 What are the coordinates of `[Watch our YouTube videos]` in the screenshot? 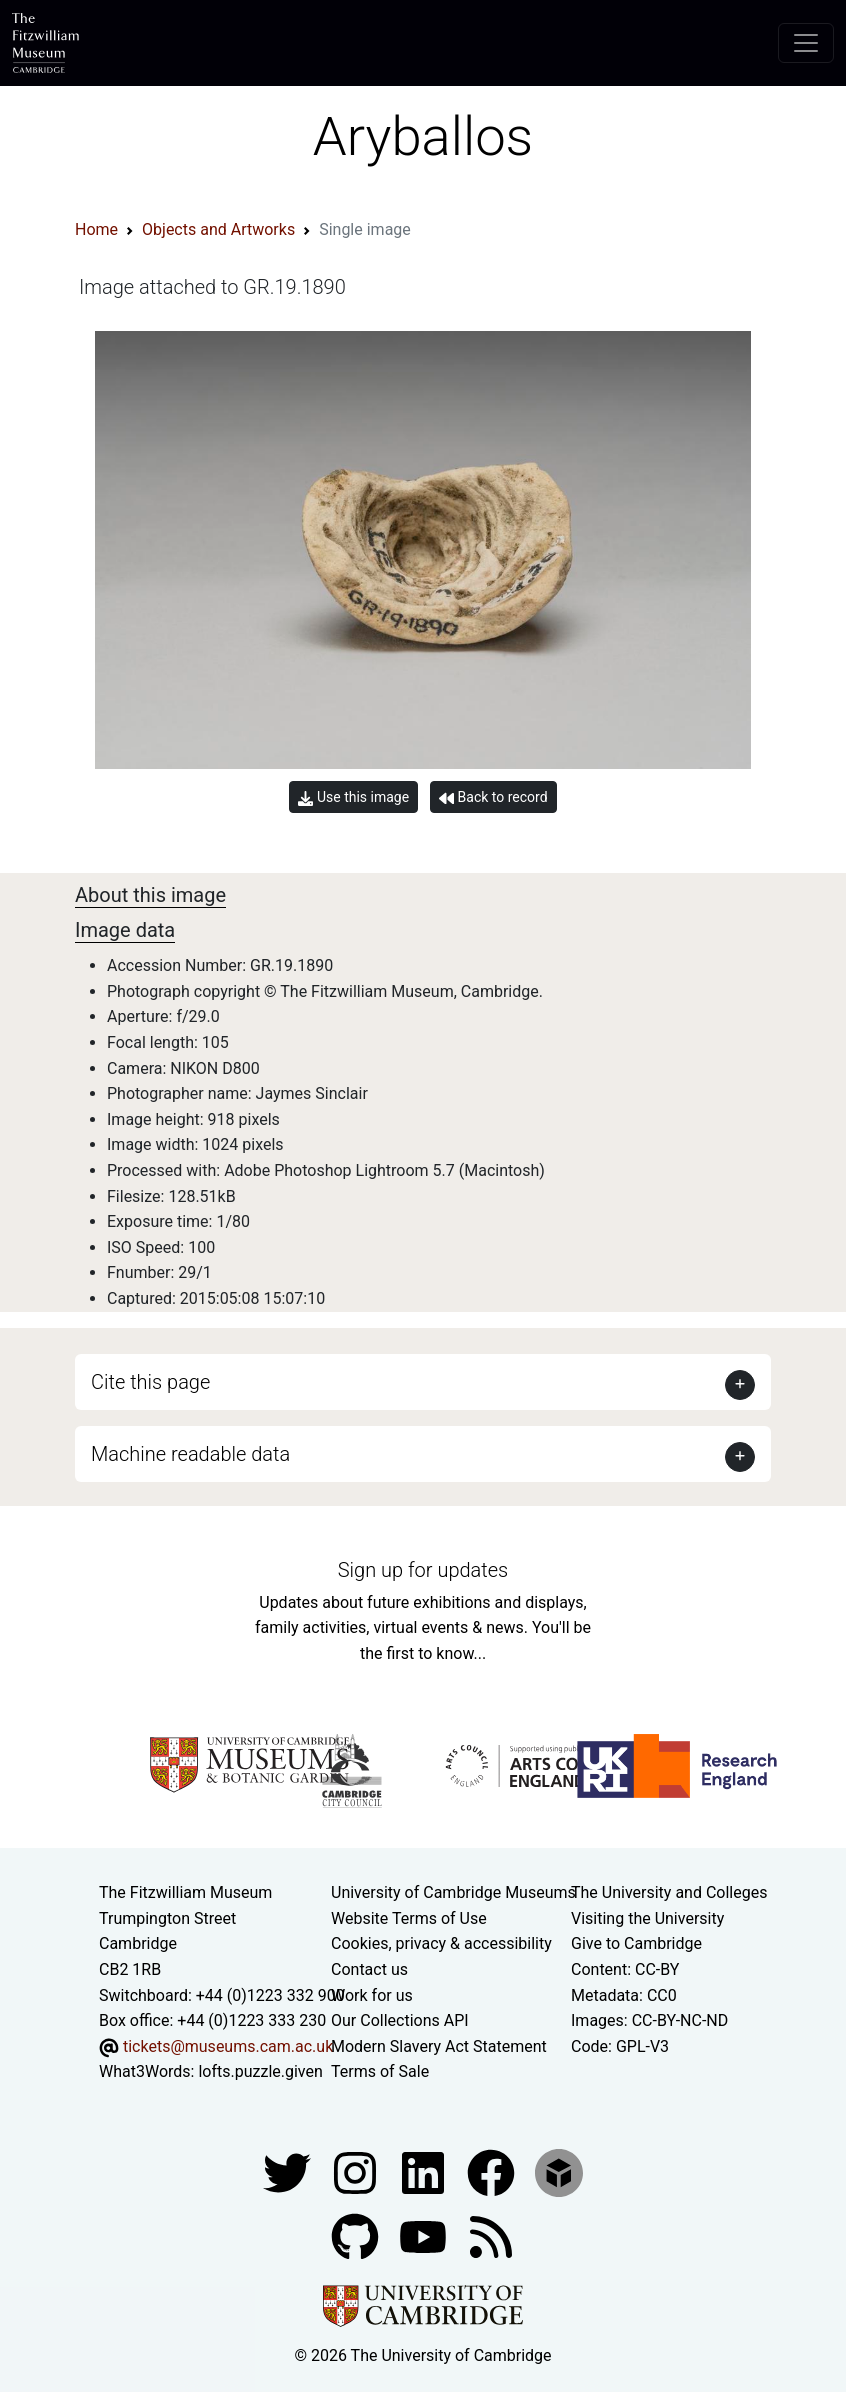 It's located at (425, 2235).